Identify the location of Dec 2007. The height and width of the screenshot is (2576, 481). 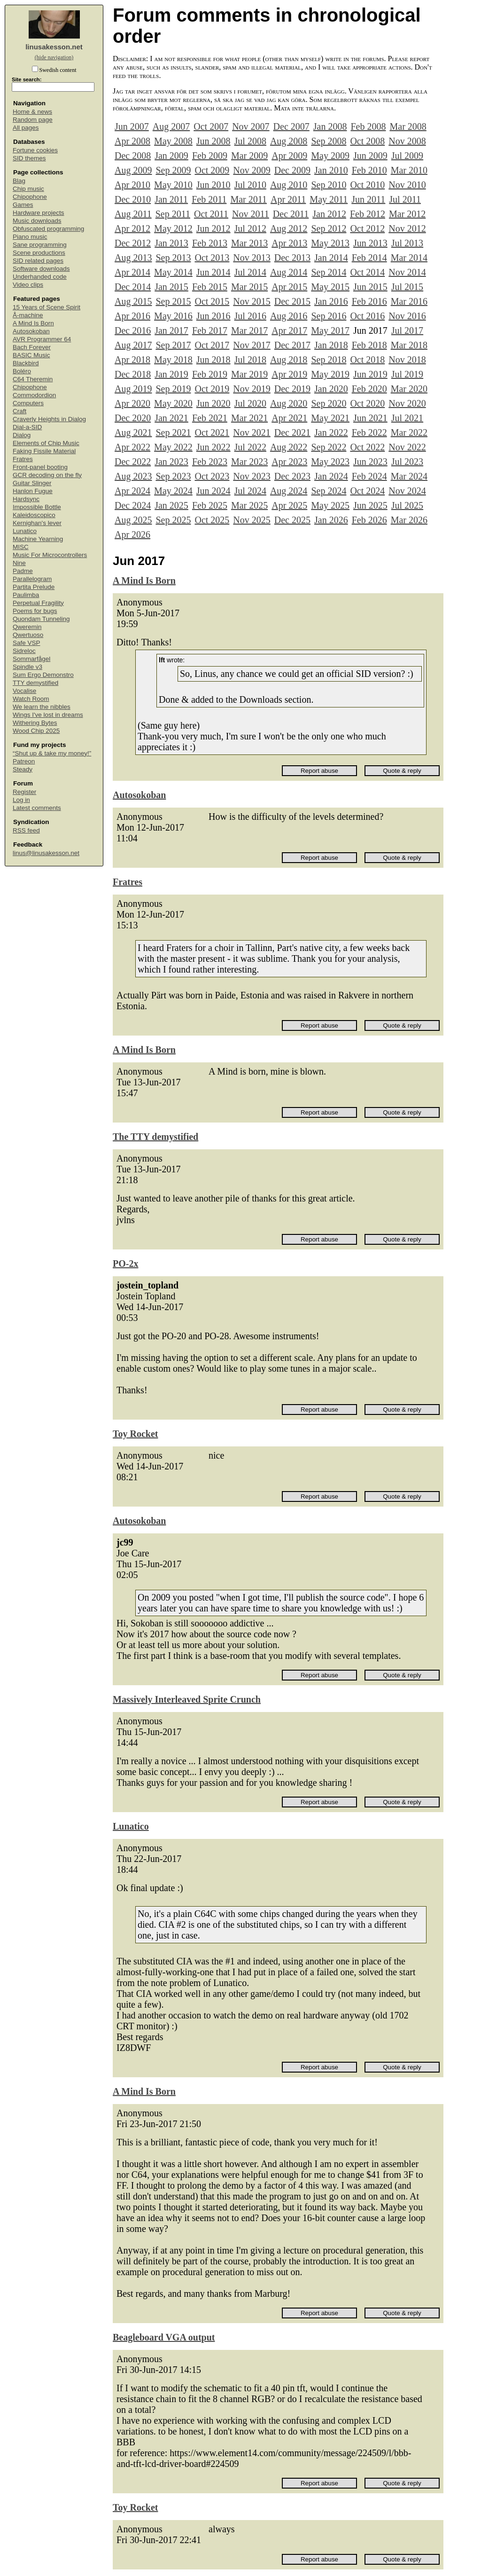
(291, 126).